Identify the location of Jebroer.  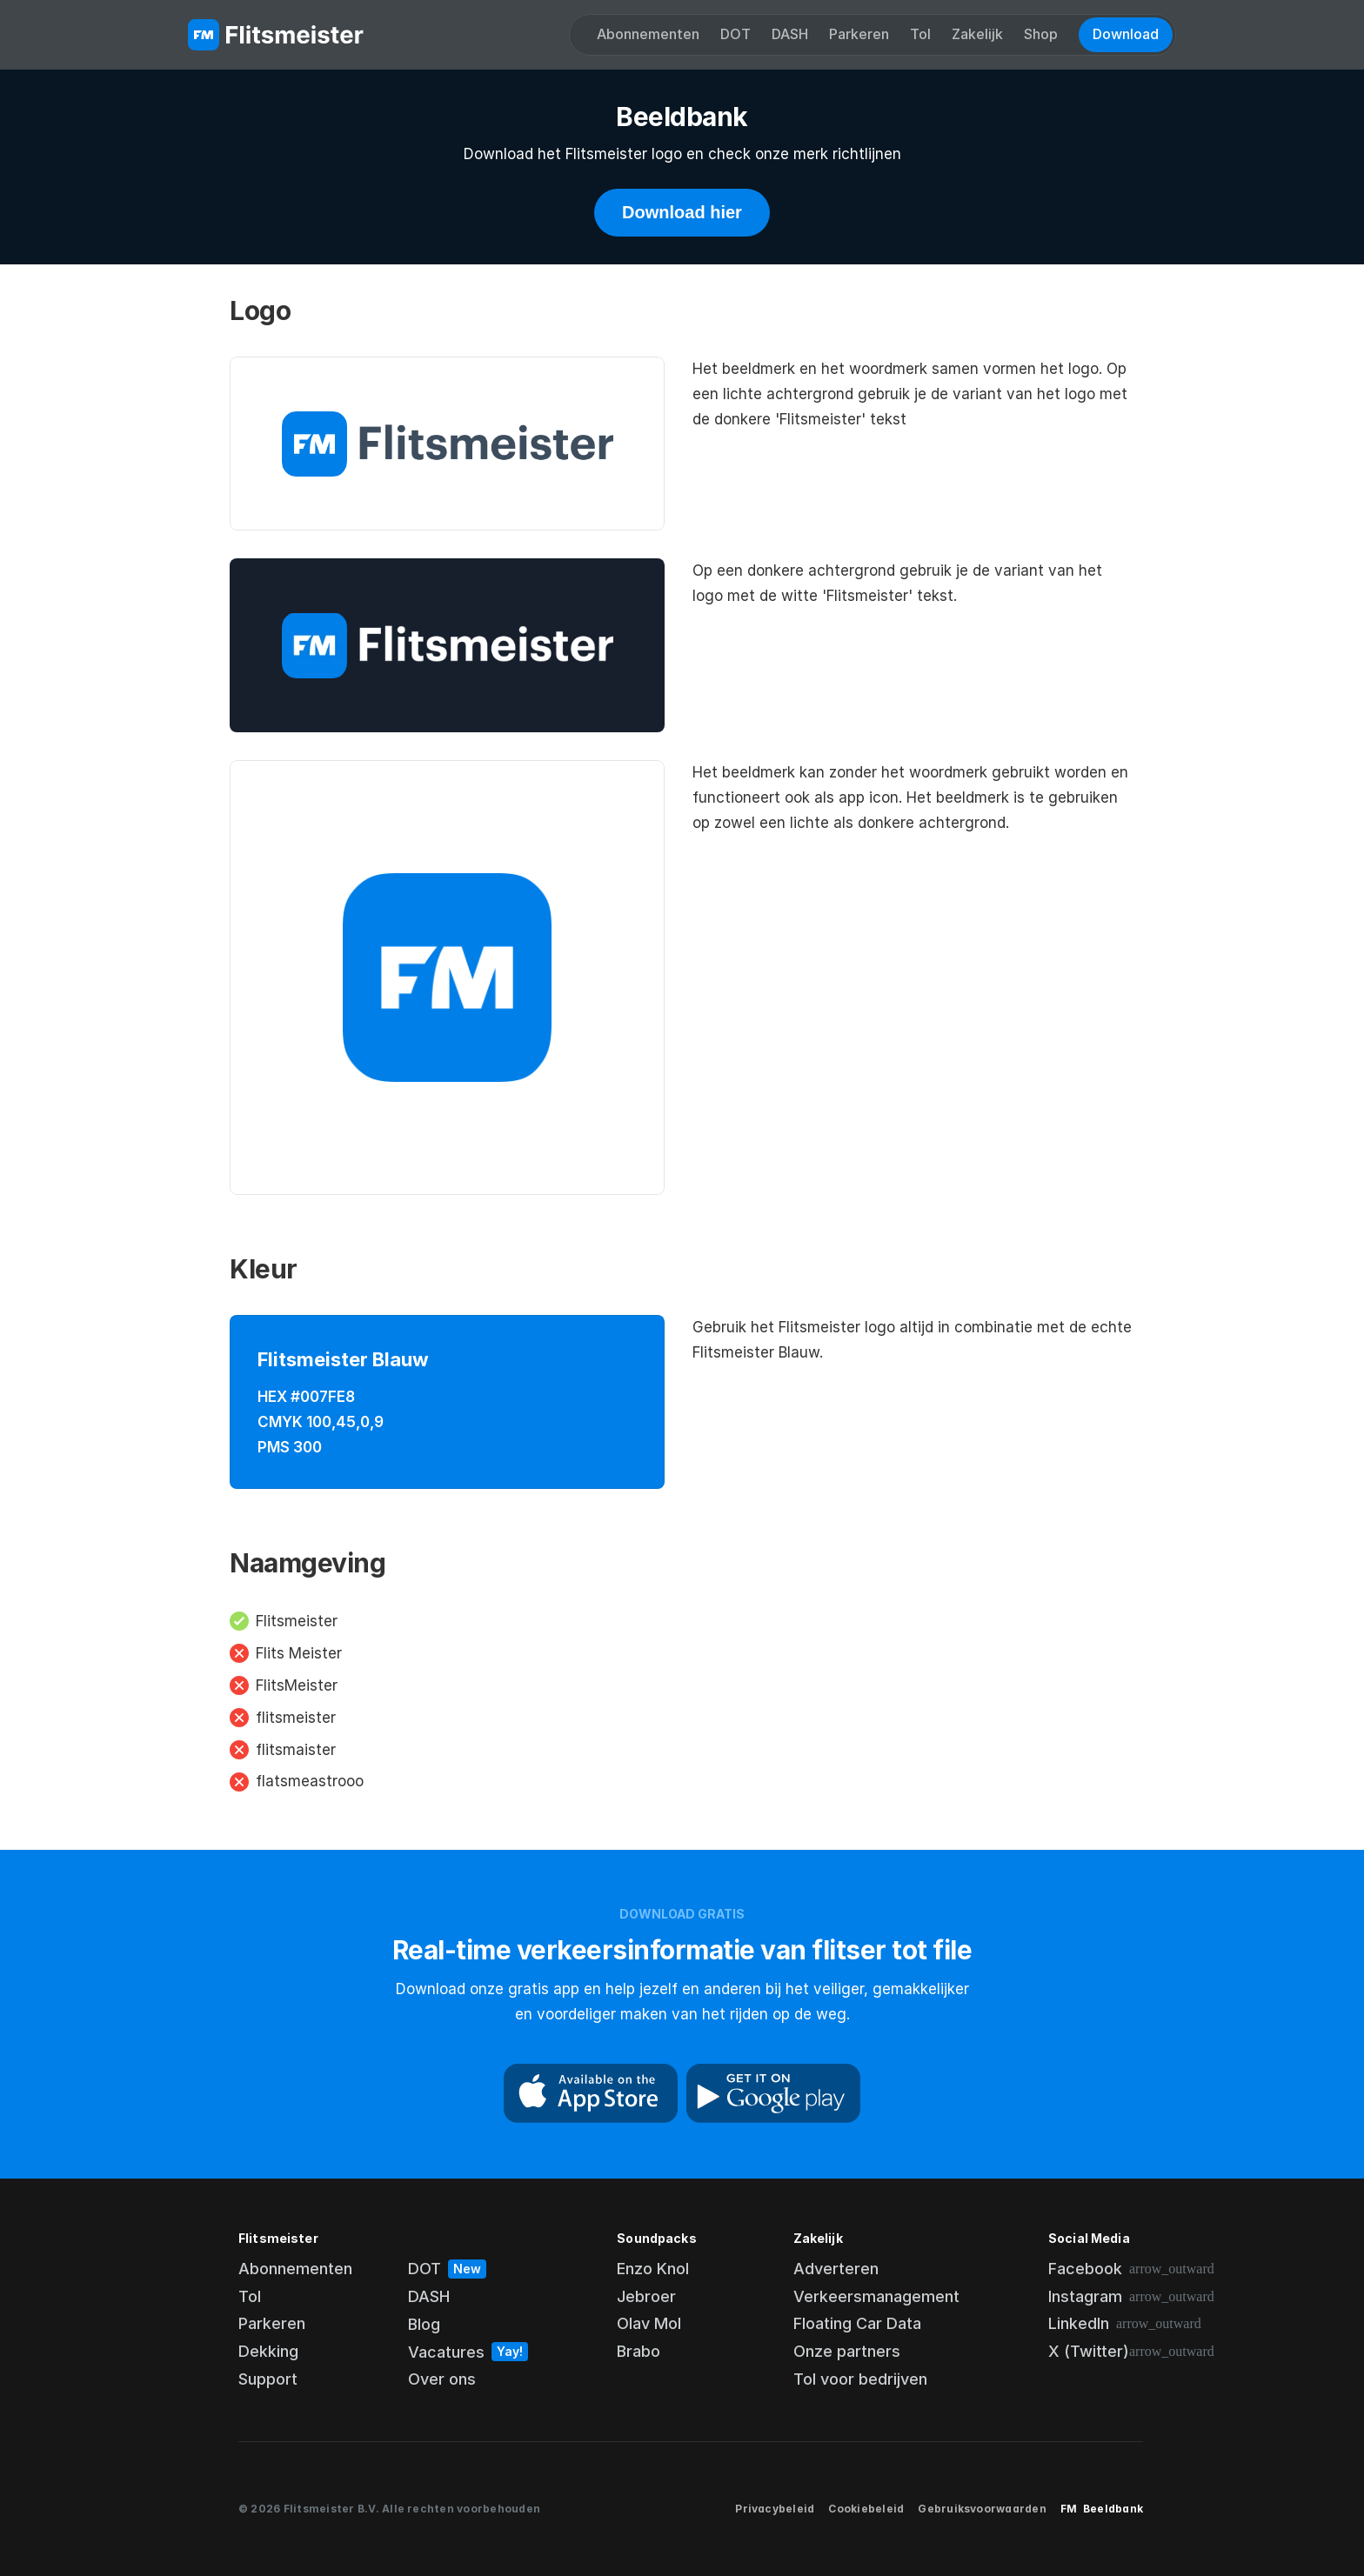
(646, 2296).